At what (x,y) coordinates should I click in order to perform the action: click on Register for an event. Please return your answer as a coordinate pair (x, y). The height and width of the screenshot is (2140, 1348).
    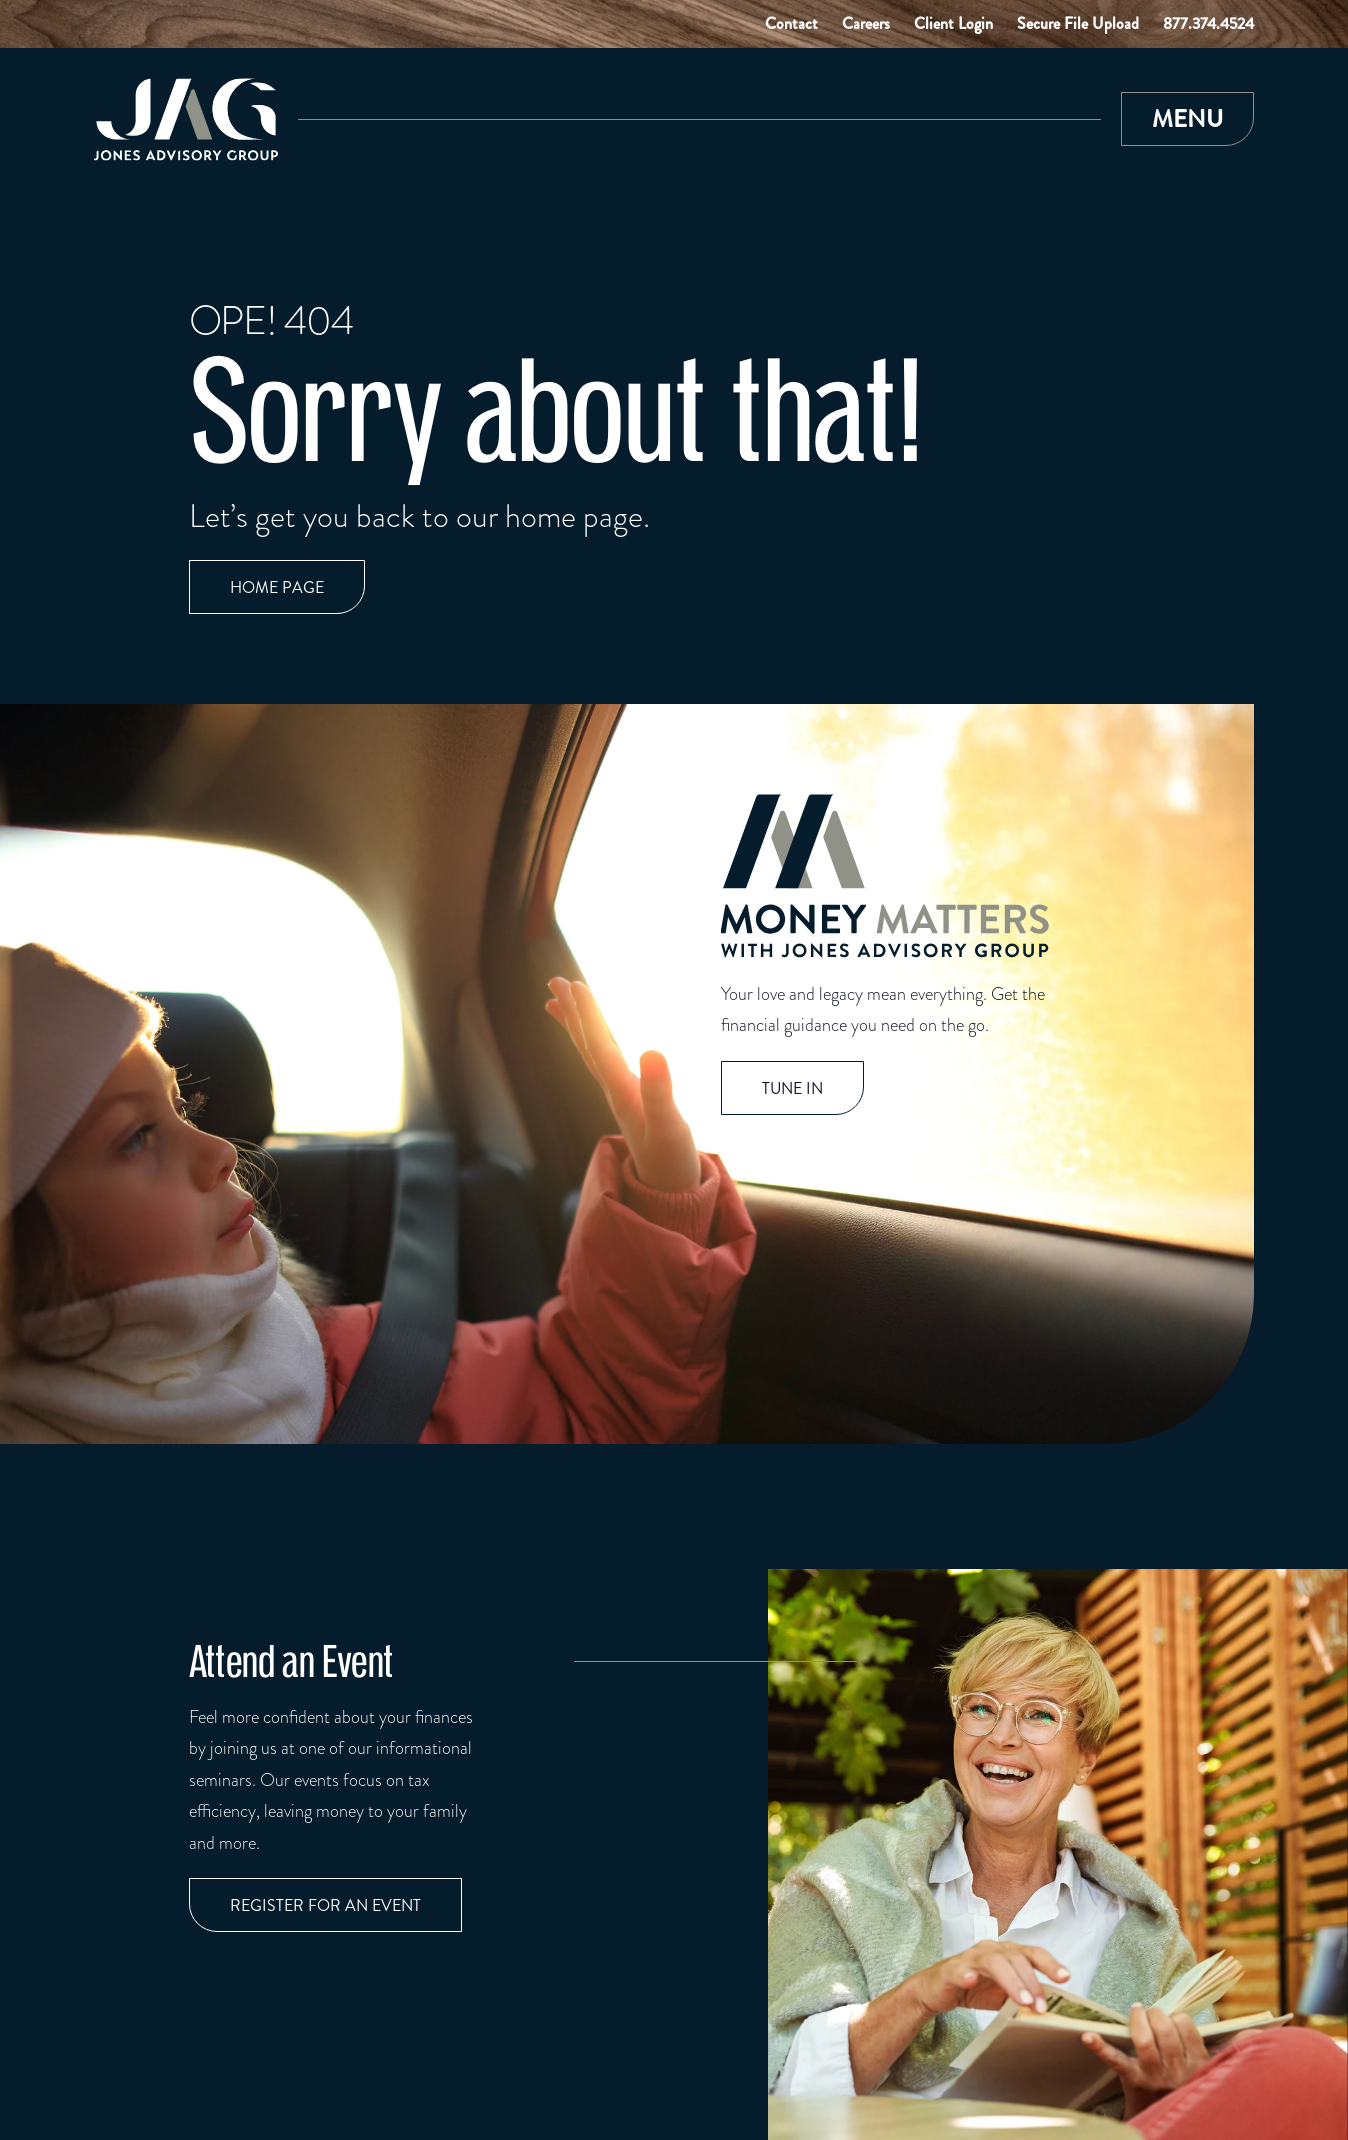
    Looking at the image, I should click on (325, 1905).